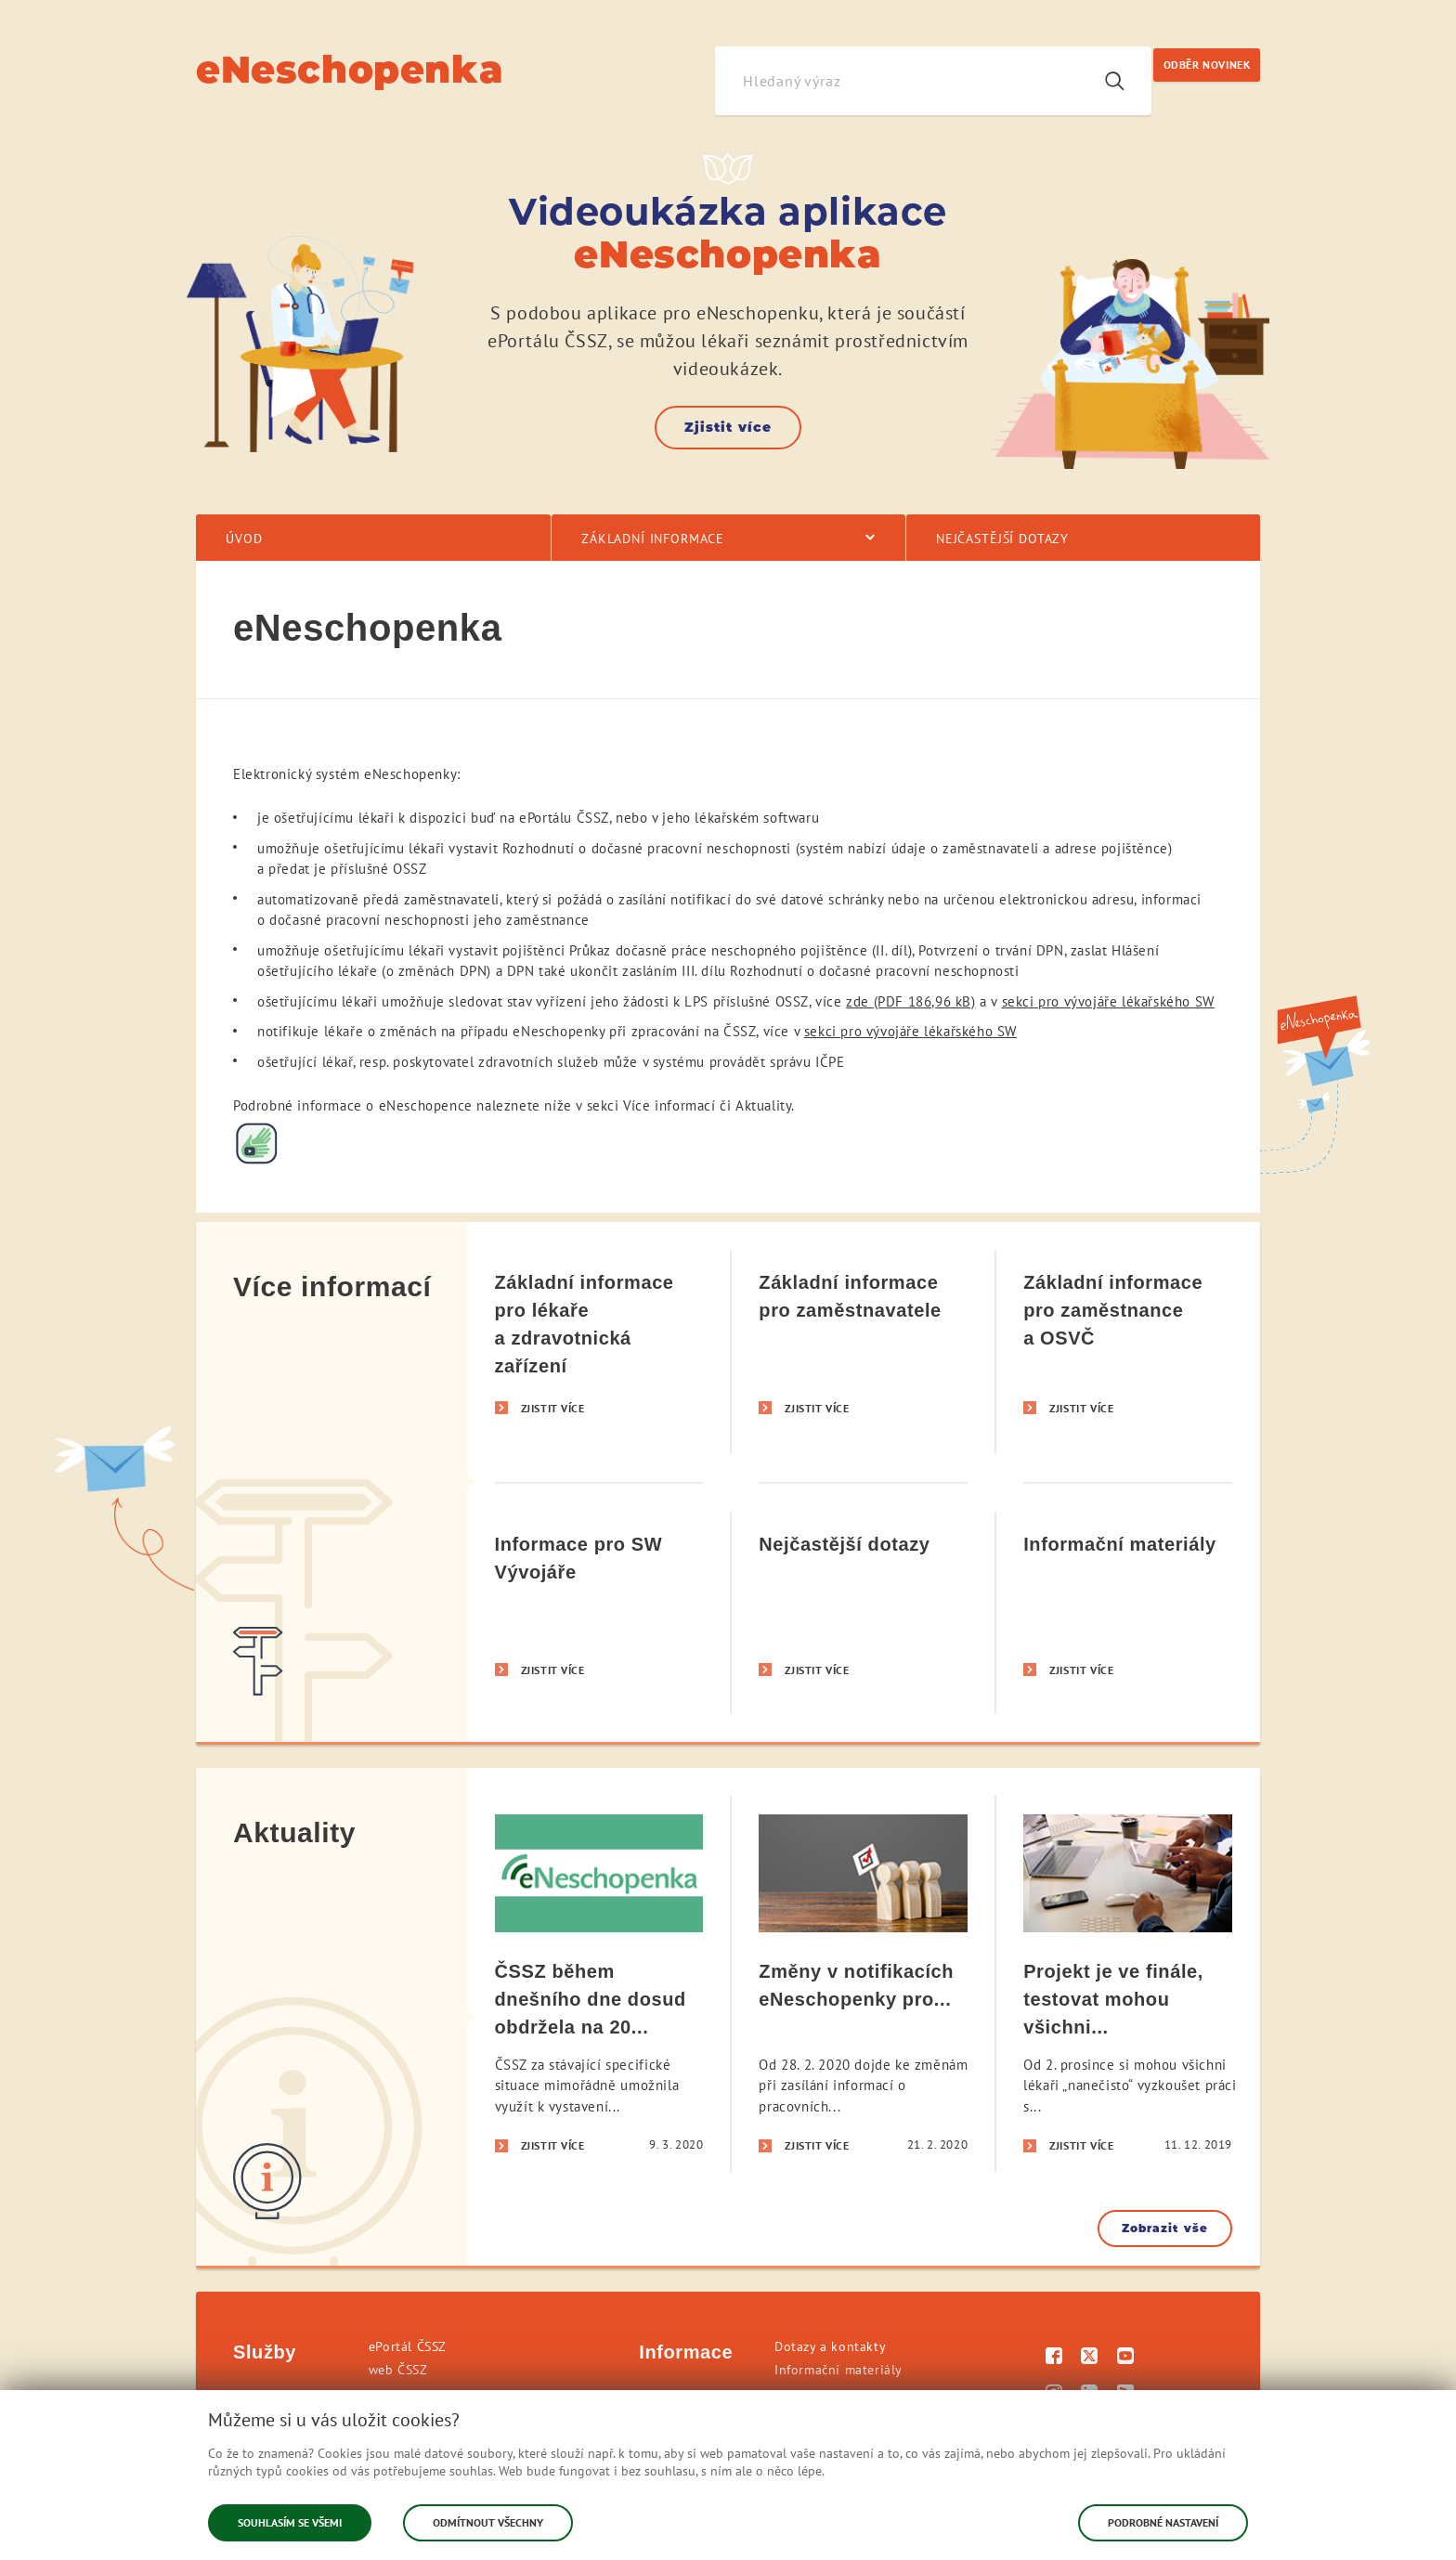 The height and width of the screenshot is (2560, 1456). I want to click on [Youtube], so click(1126, 2358).